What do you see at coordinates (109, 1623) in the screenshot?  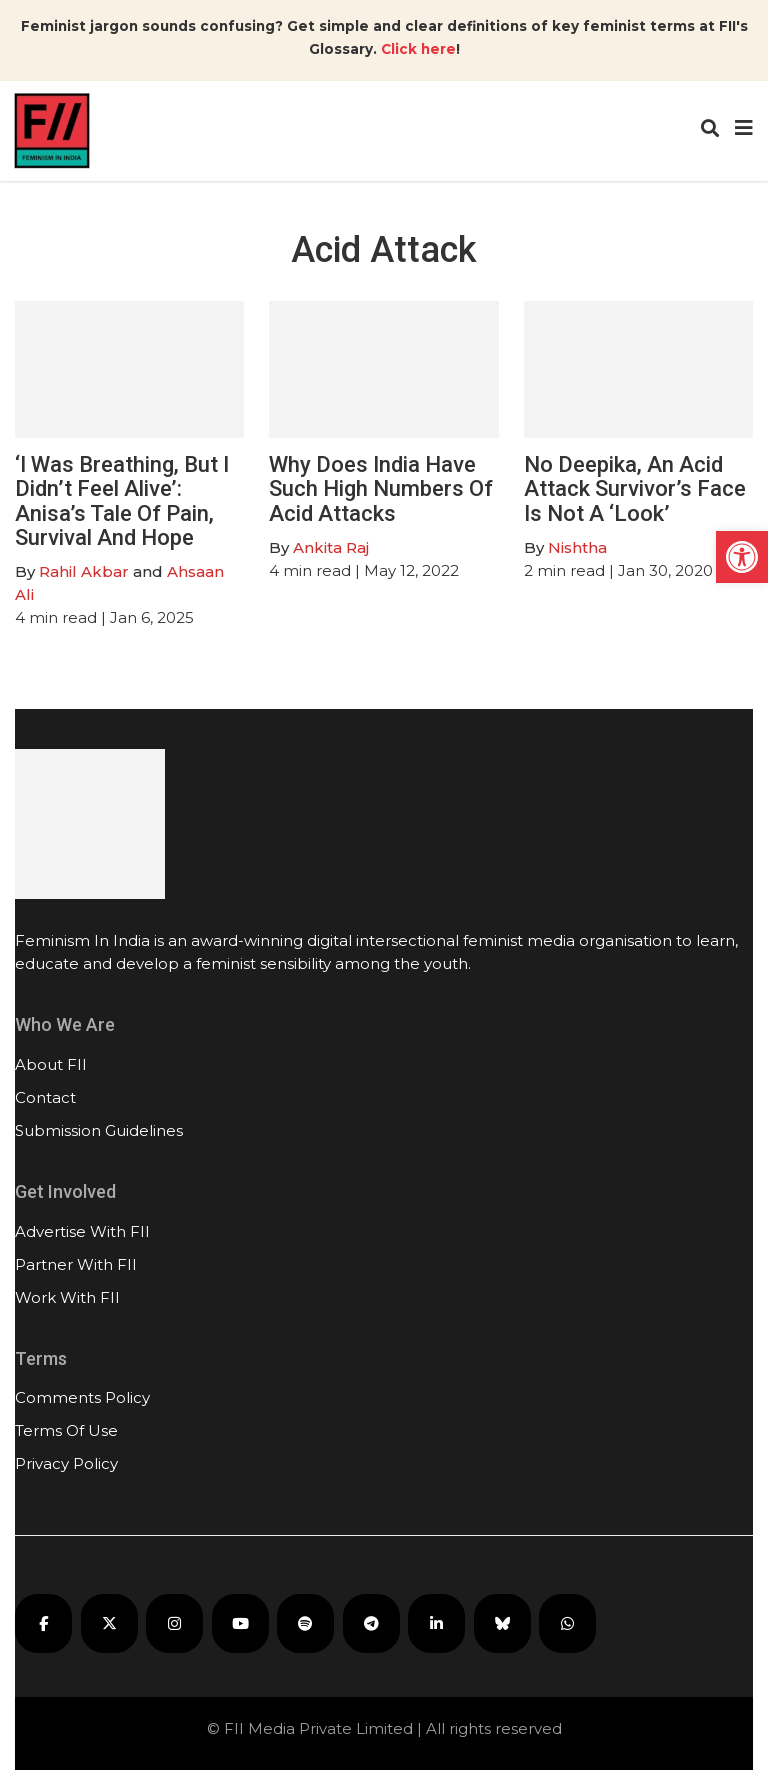 I see `[FII on X]` at bounding box center [109, 1623].